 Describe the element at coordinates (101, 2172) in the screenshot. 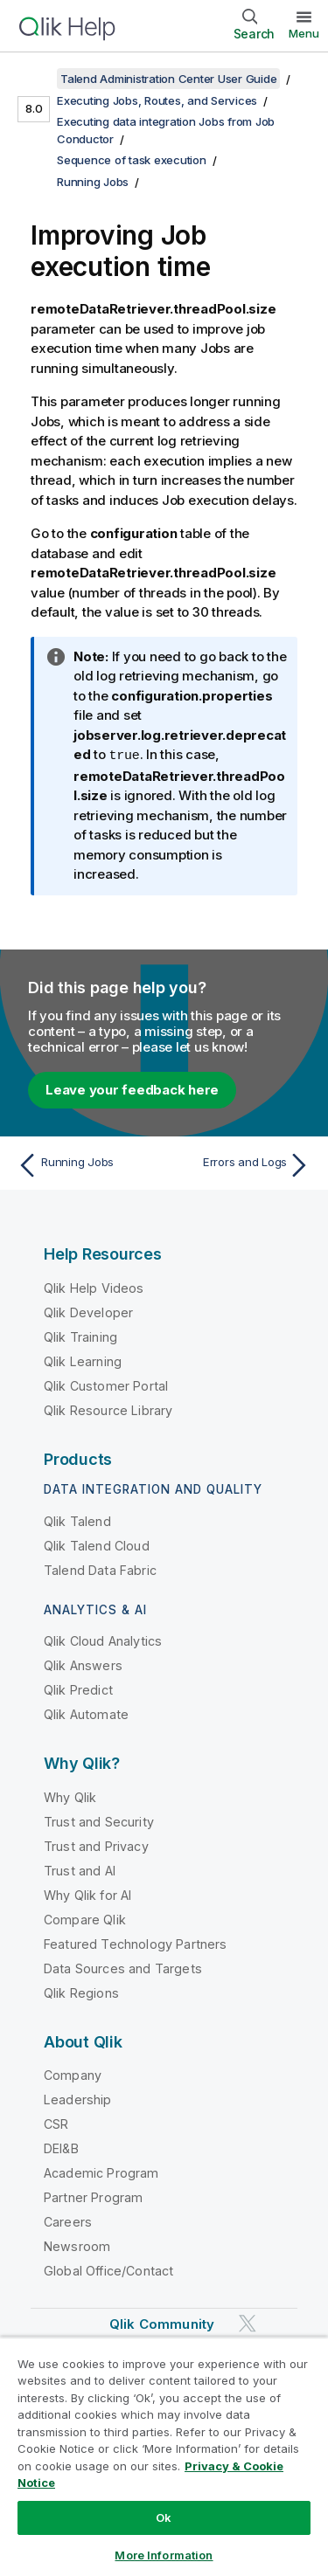

I see `Academic Program` at that location.